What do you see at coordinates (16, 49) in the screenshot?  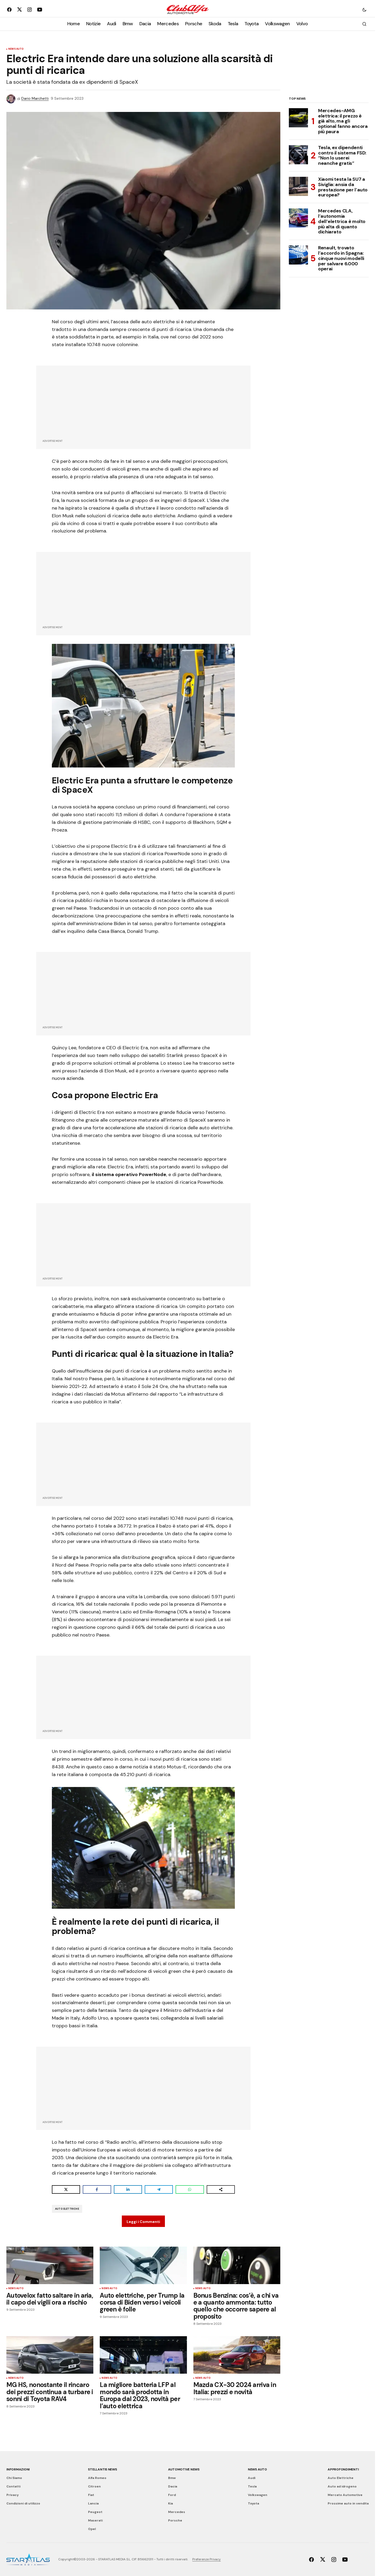 I see `News Auto` at bounding box center [16, 49].